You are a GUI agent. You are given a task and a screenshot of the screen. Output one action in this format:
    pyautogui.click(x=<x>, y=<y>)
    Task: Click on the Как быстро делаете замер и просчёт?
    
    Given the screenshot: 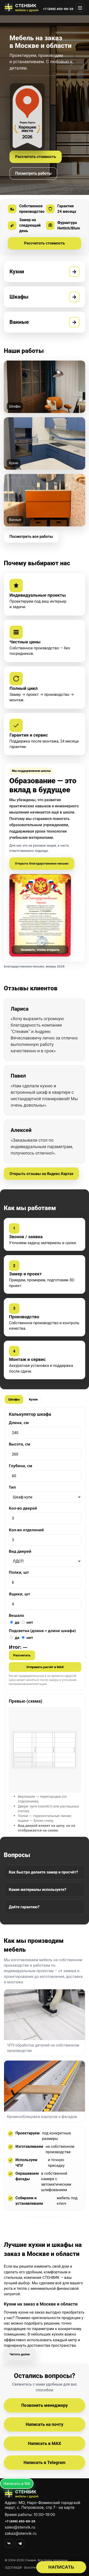 What is the action you would take?
    pyautogui.click(x=43, y=1872)
    